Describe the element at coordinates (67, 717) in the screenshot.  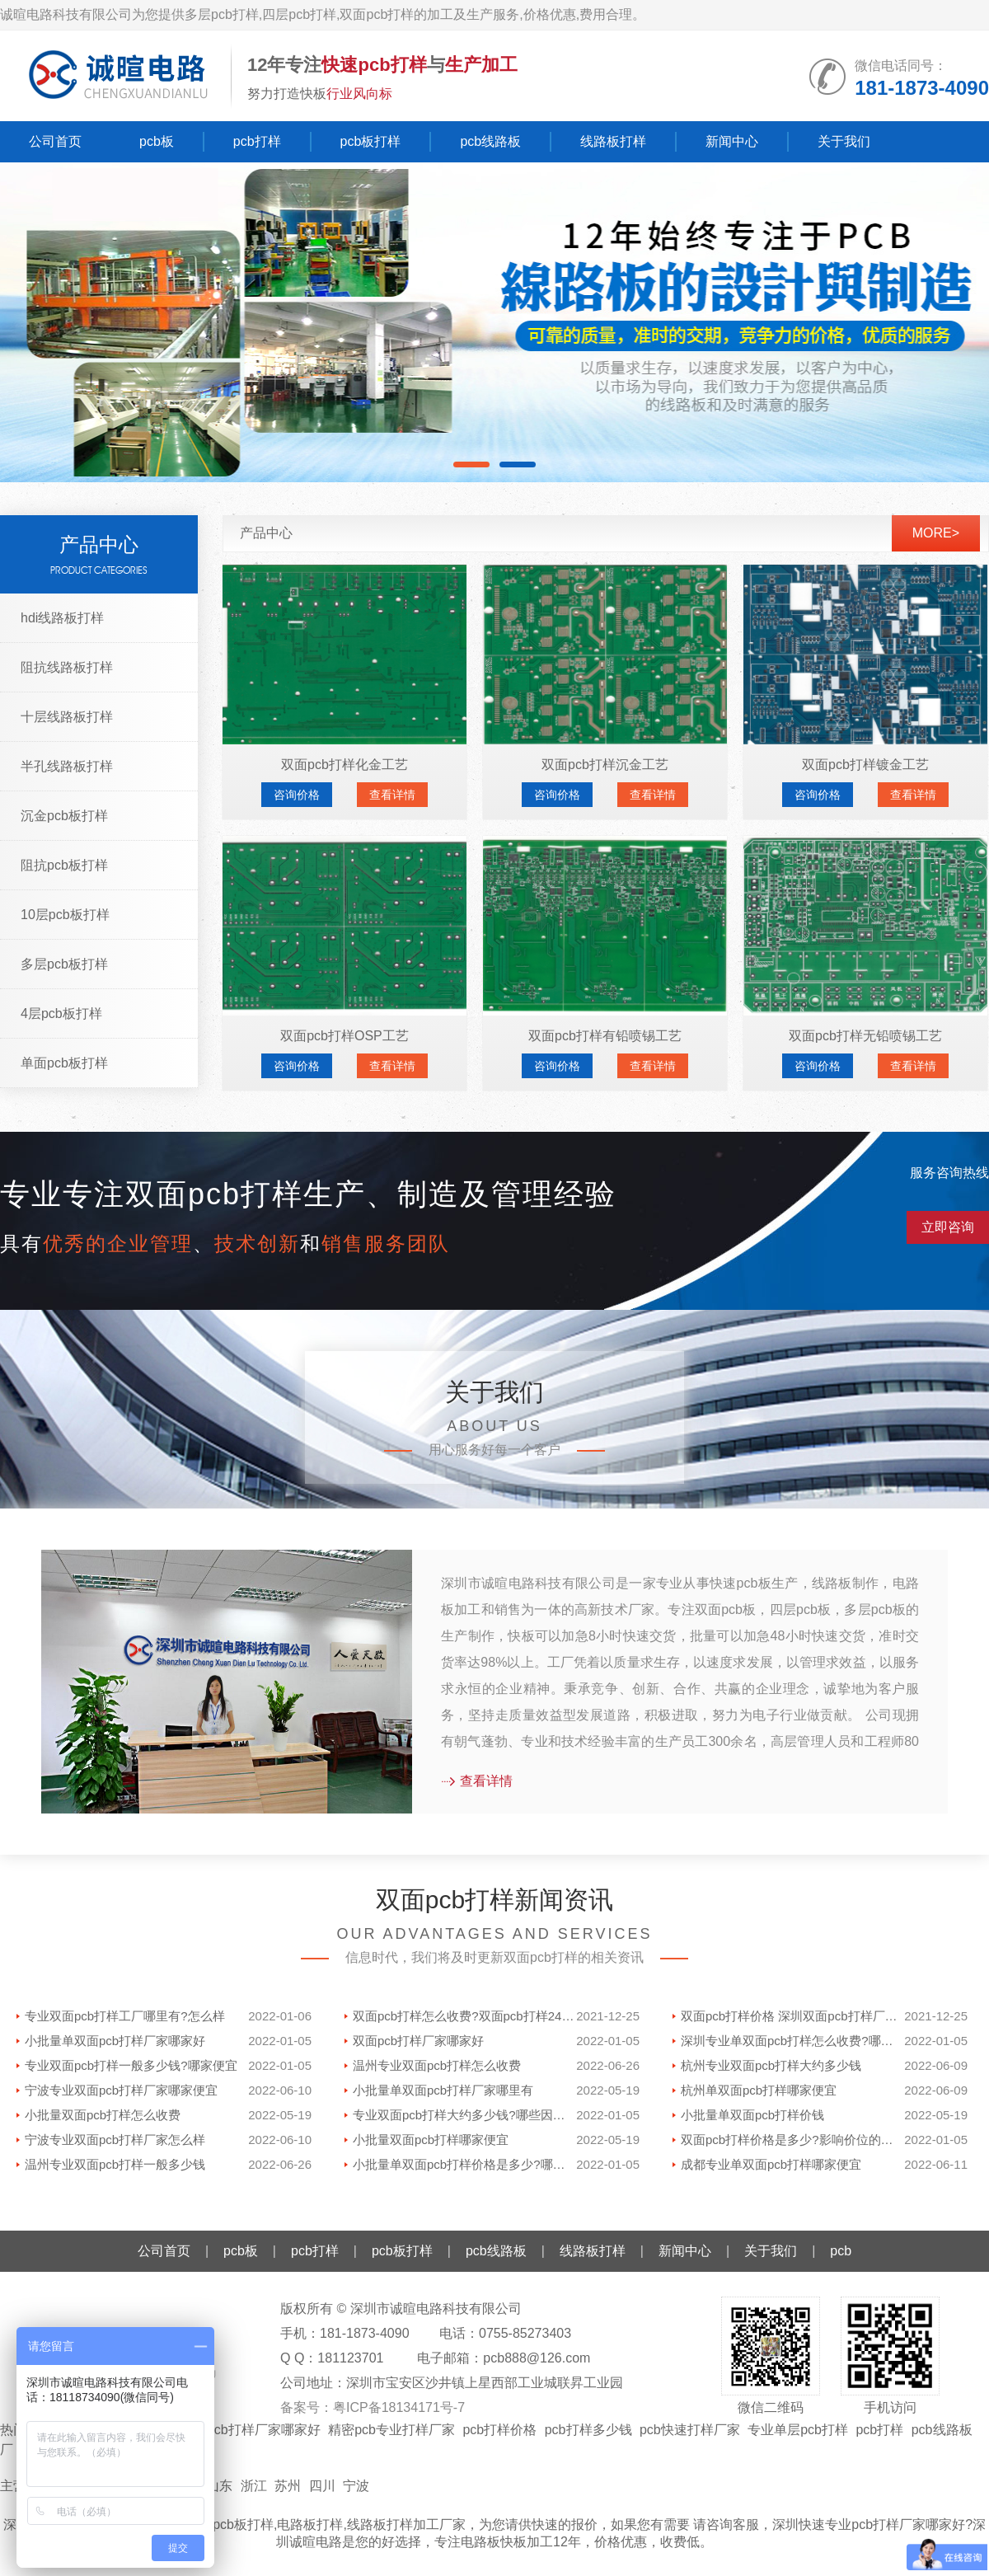
I see `十层线路板打样` at that location.